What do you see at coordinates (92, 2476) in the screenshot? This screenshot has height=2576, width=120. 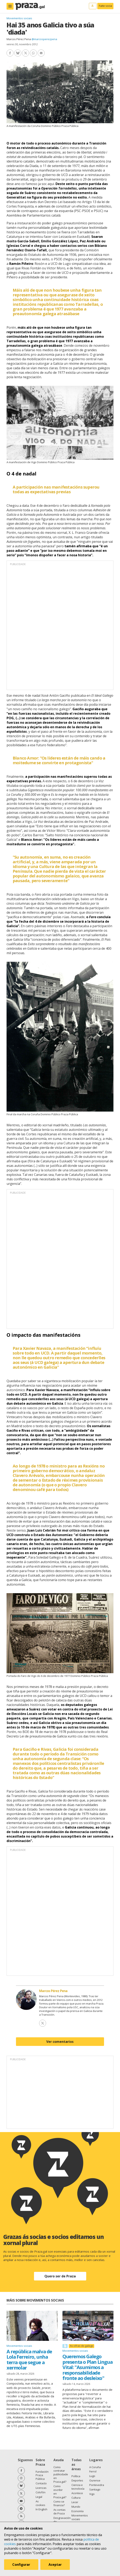 I see `Lugo` at bounding box center [92, 2476].